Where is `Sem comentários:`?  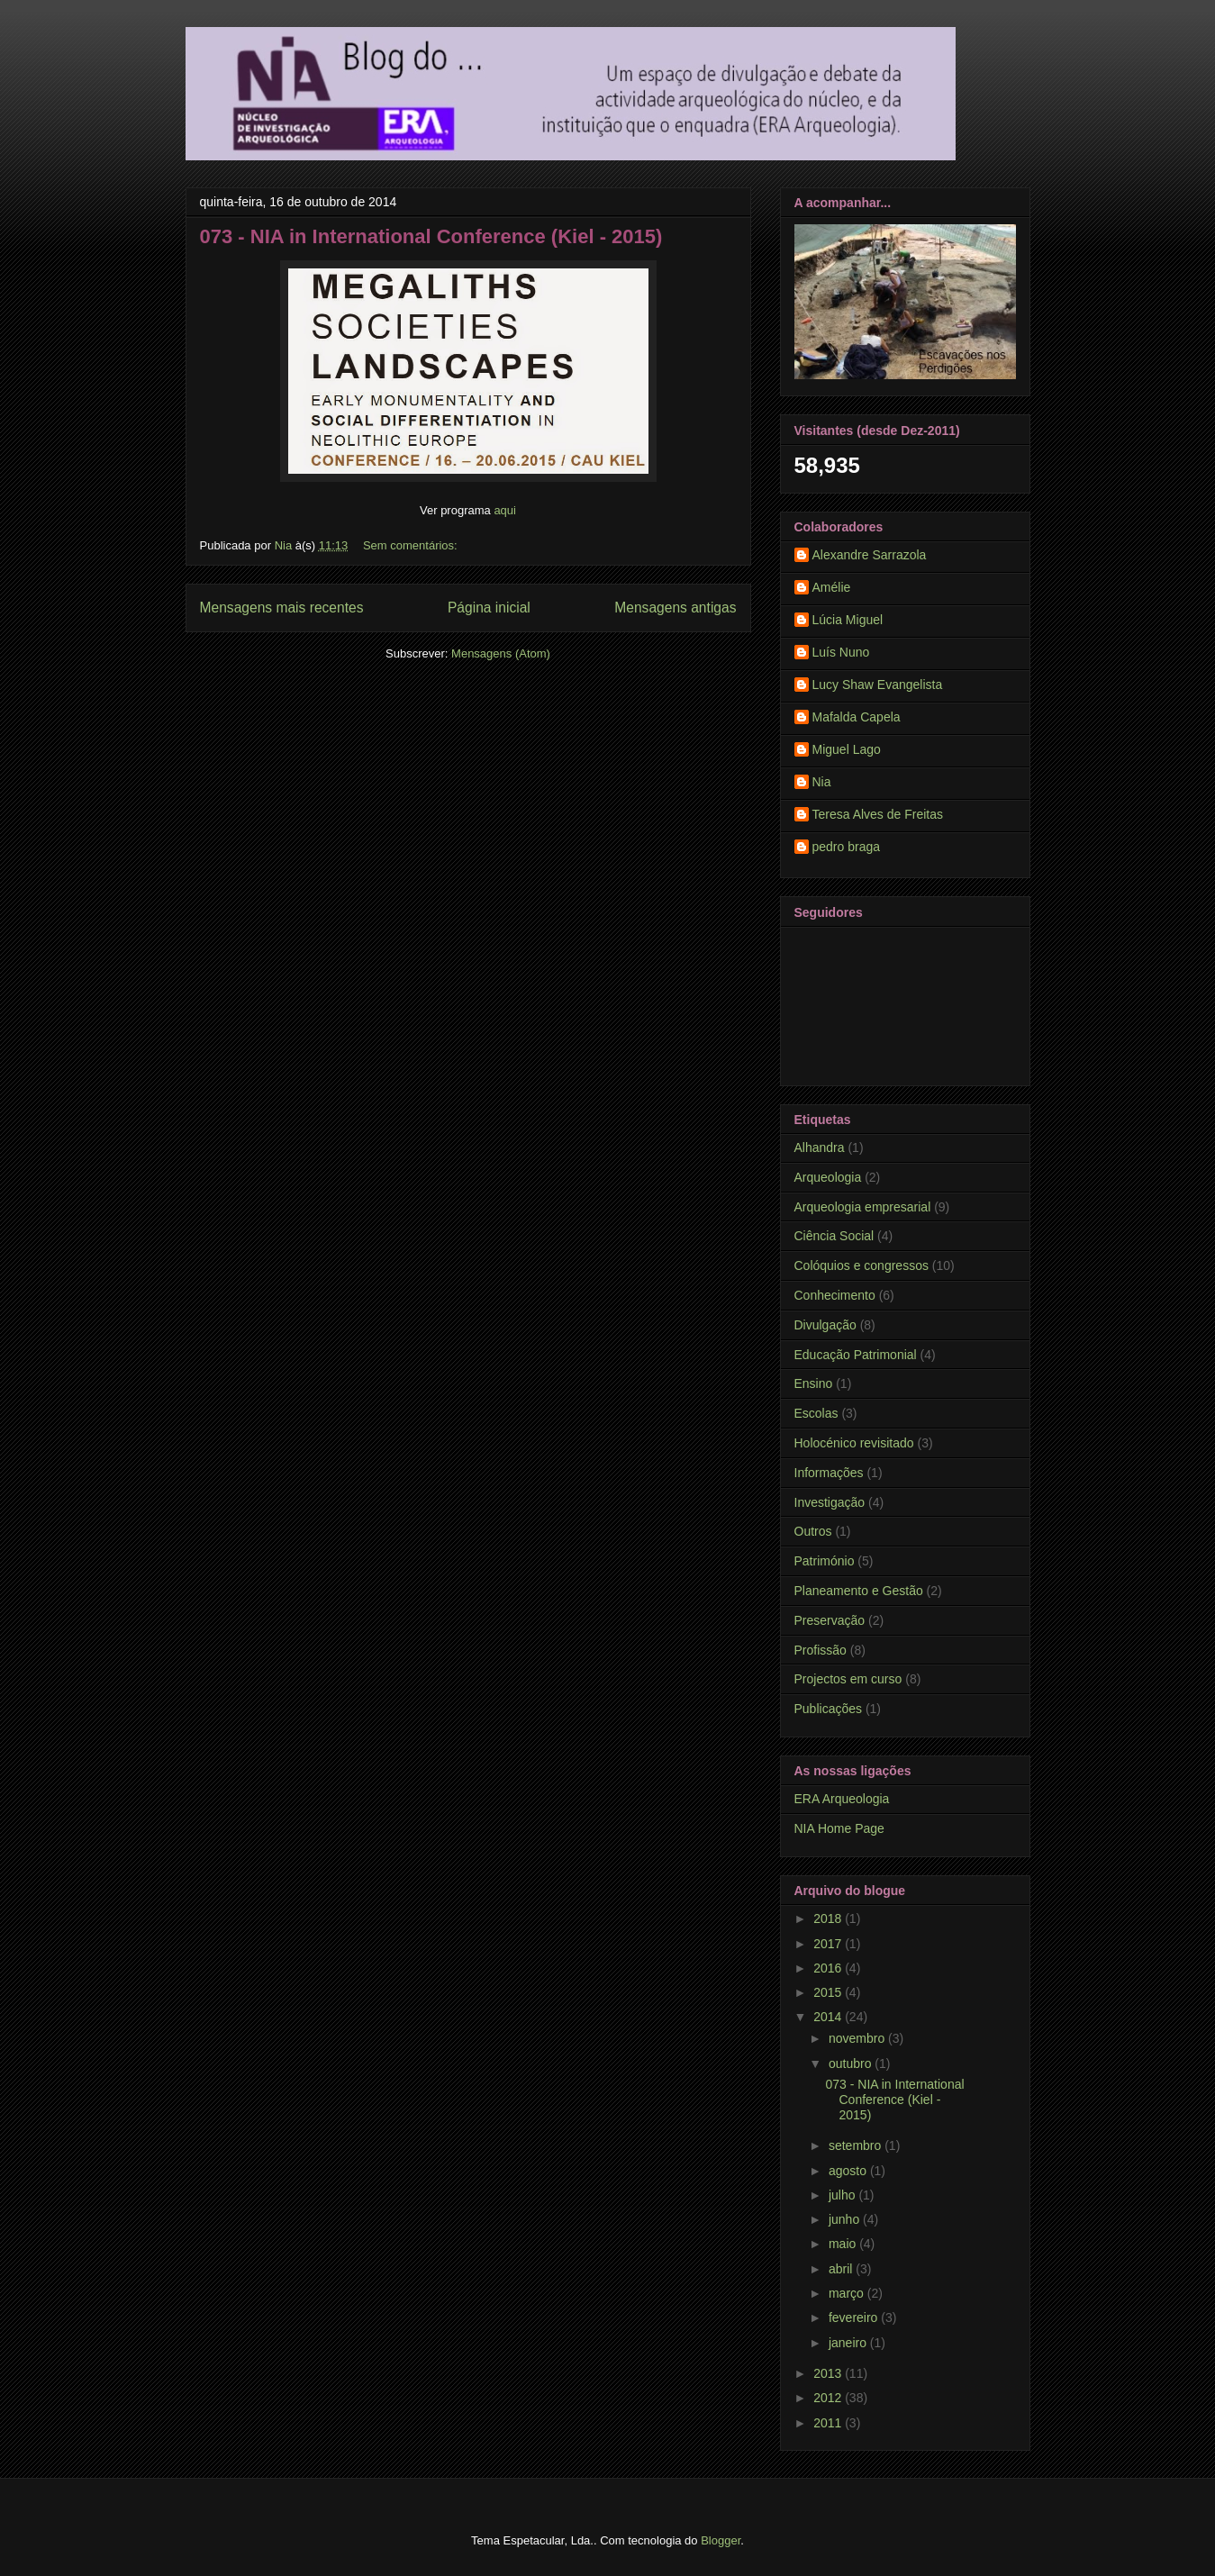
Sem comentários: is located at coordinates (411, 545).